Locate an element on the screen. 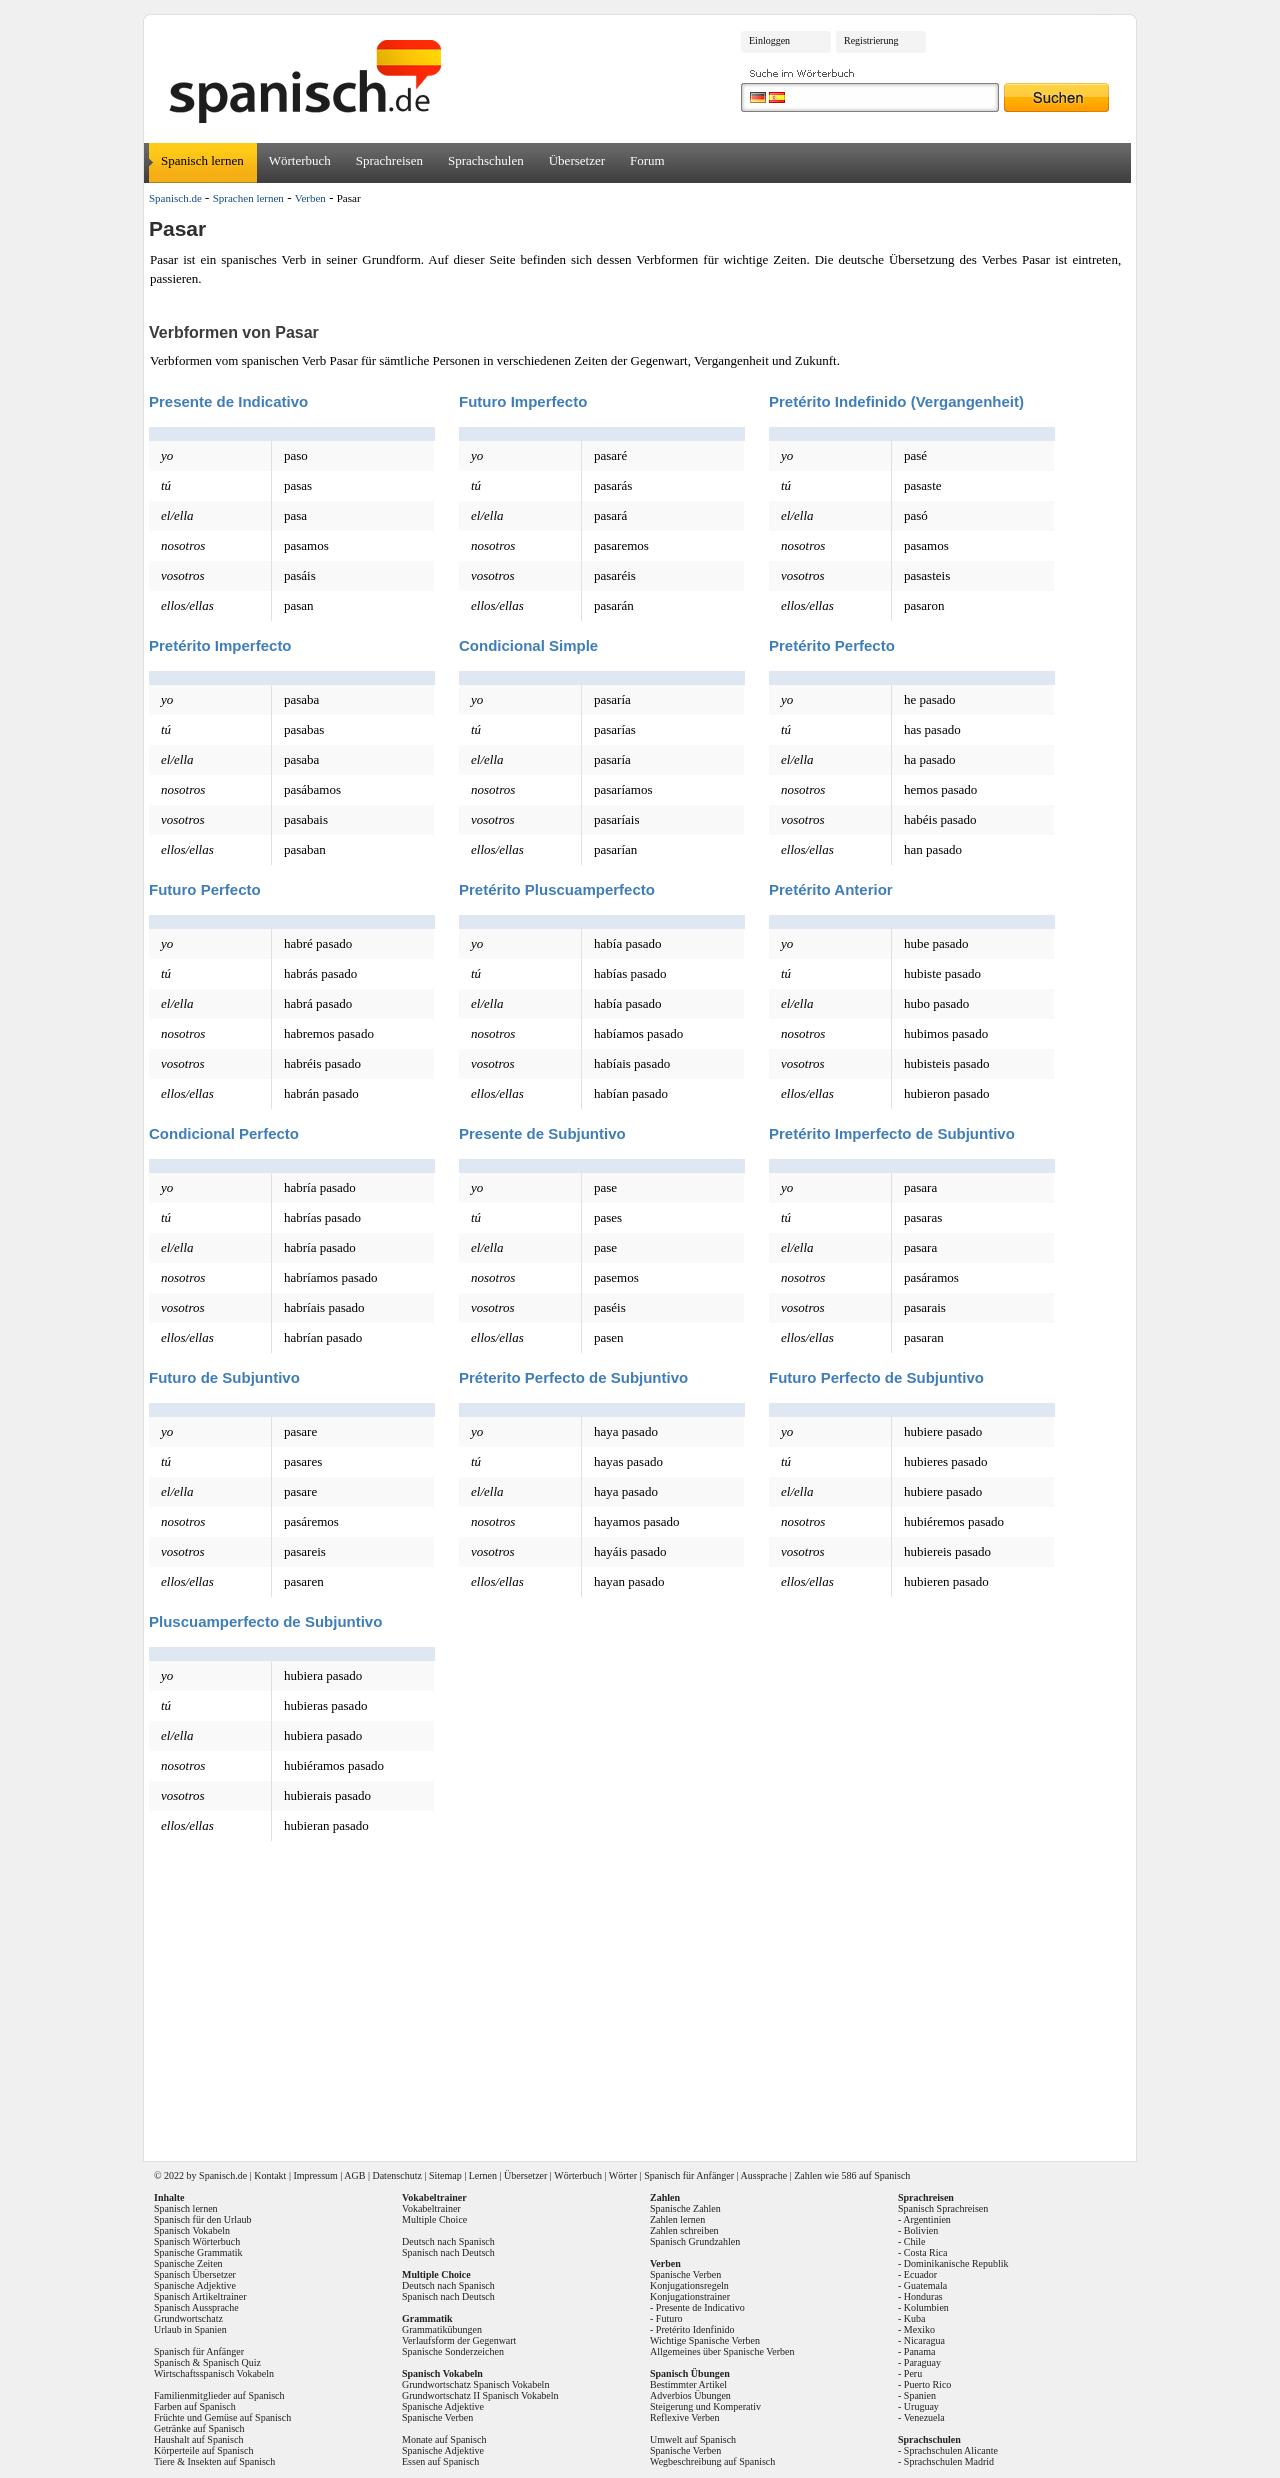 This screenshot has height=2478, width=1280. Spanisch Aussprache is located at coordinates (196, 2307).